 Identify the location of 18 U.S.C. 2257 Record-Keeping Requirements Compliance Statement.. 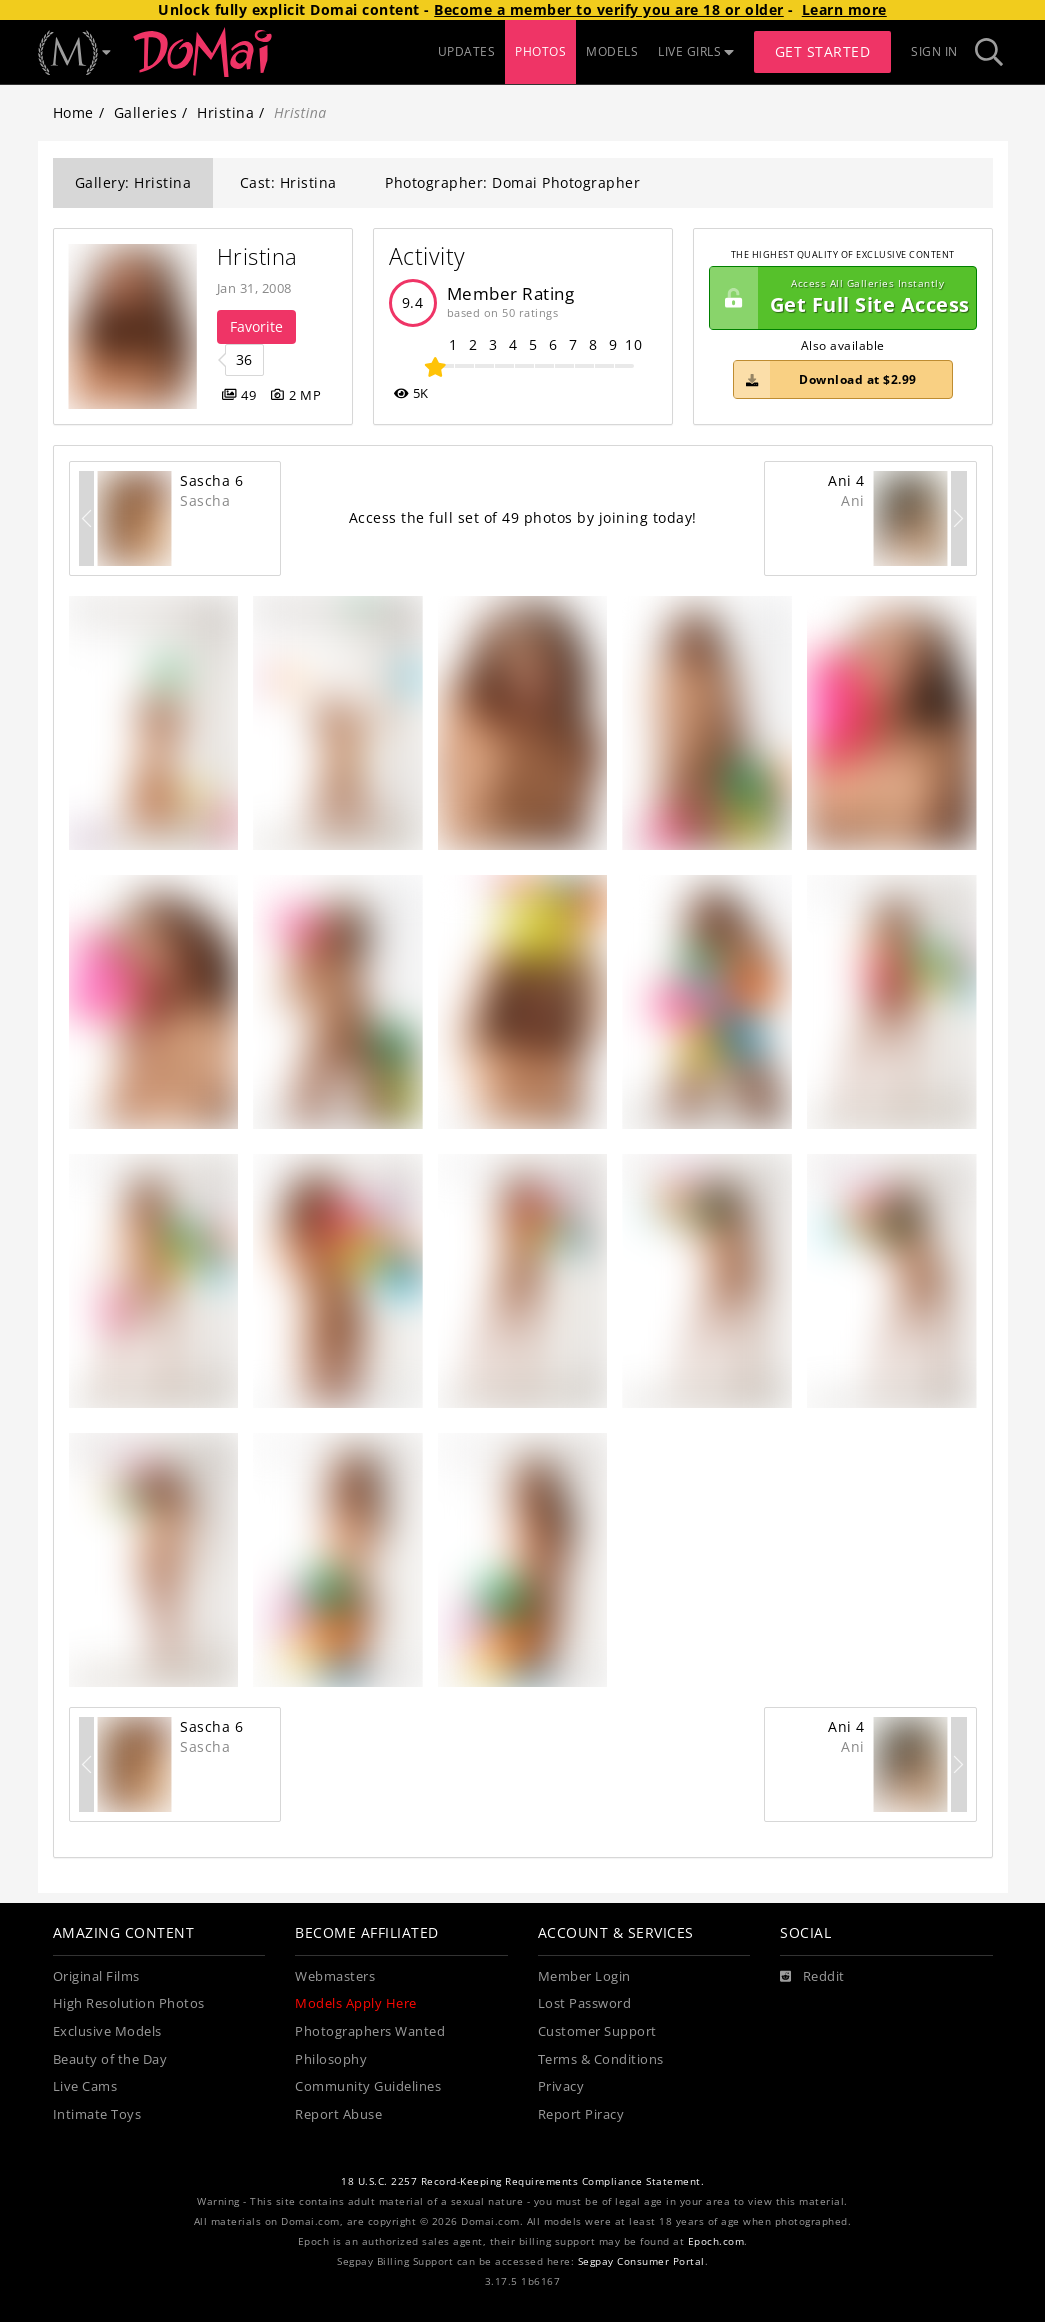
(522, 2181).